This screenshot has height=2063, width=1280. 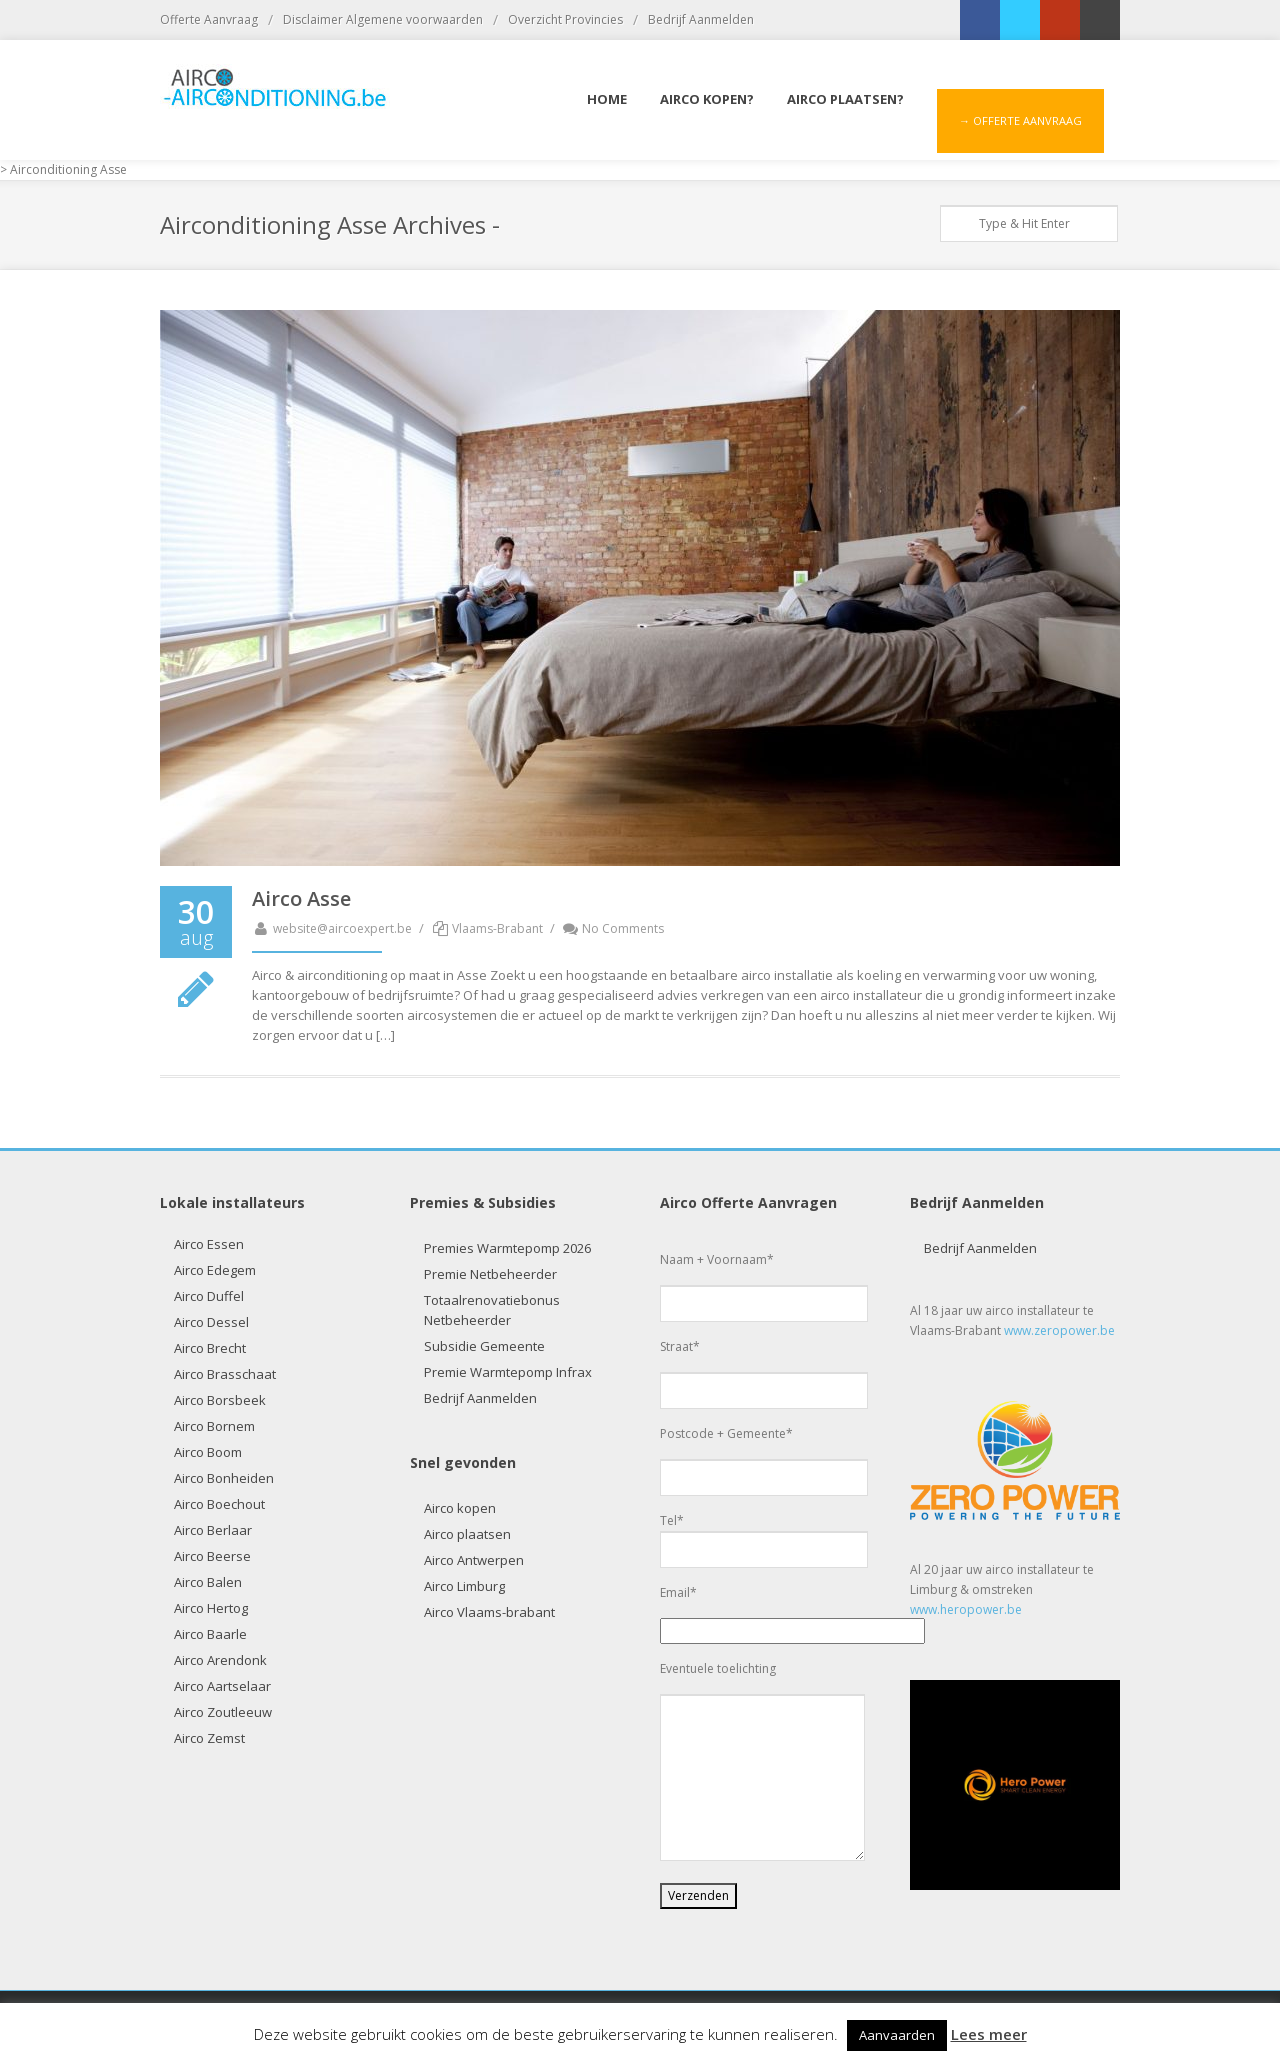 I want to click on Offerte Aanvraag, so click(x=209, y=19).